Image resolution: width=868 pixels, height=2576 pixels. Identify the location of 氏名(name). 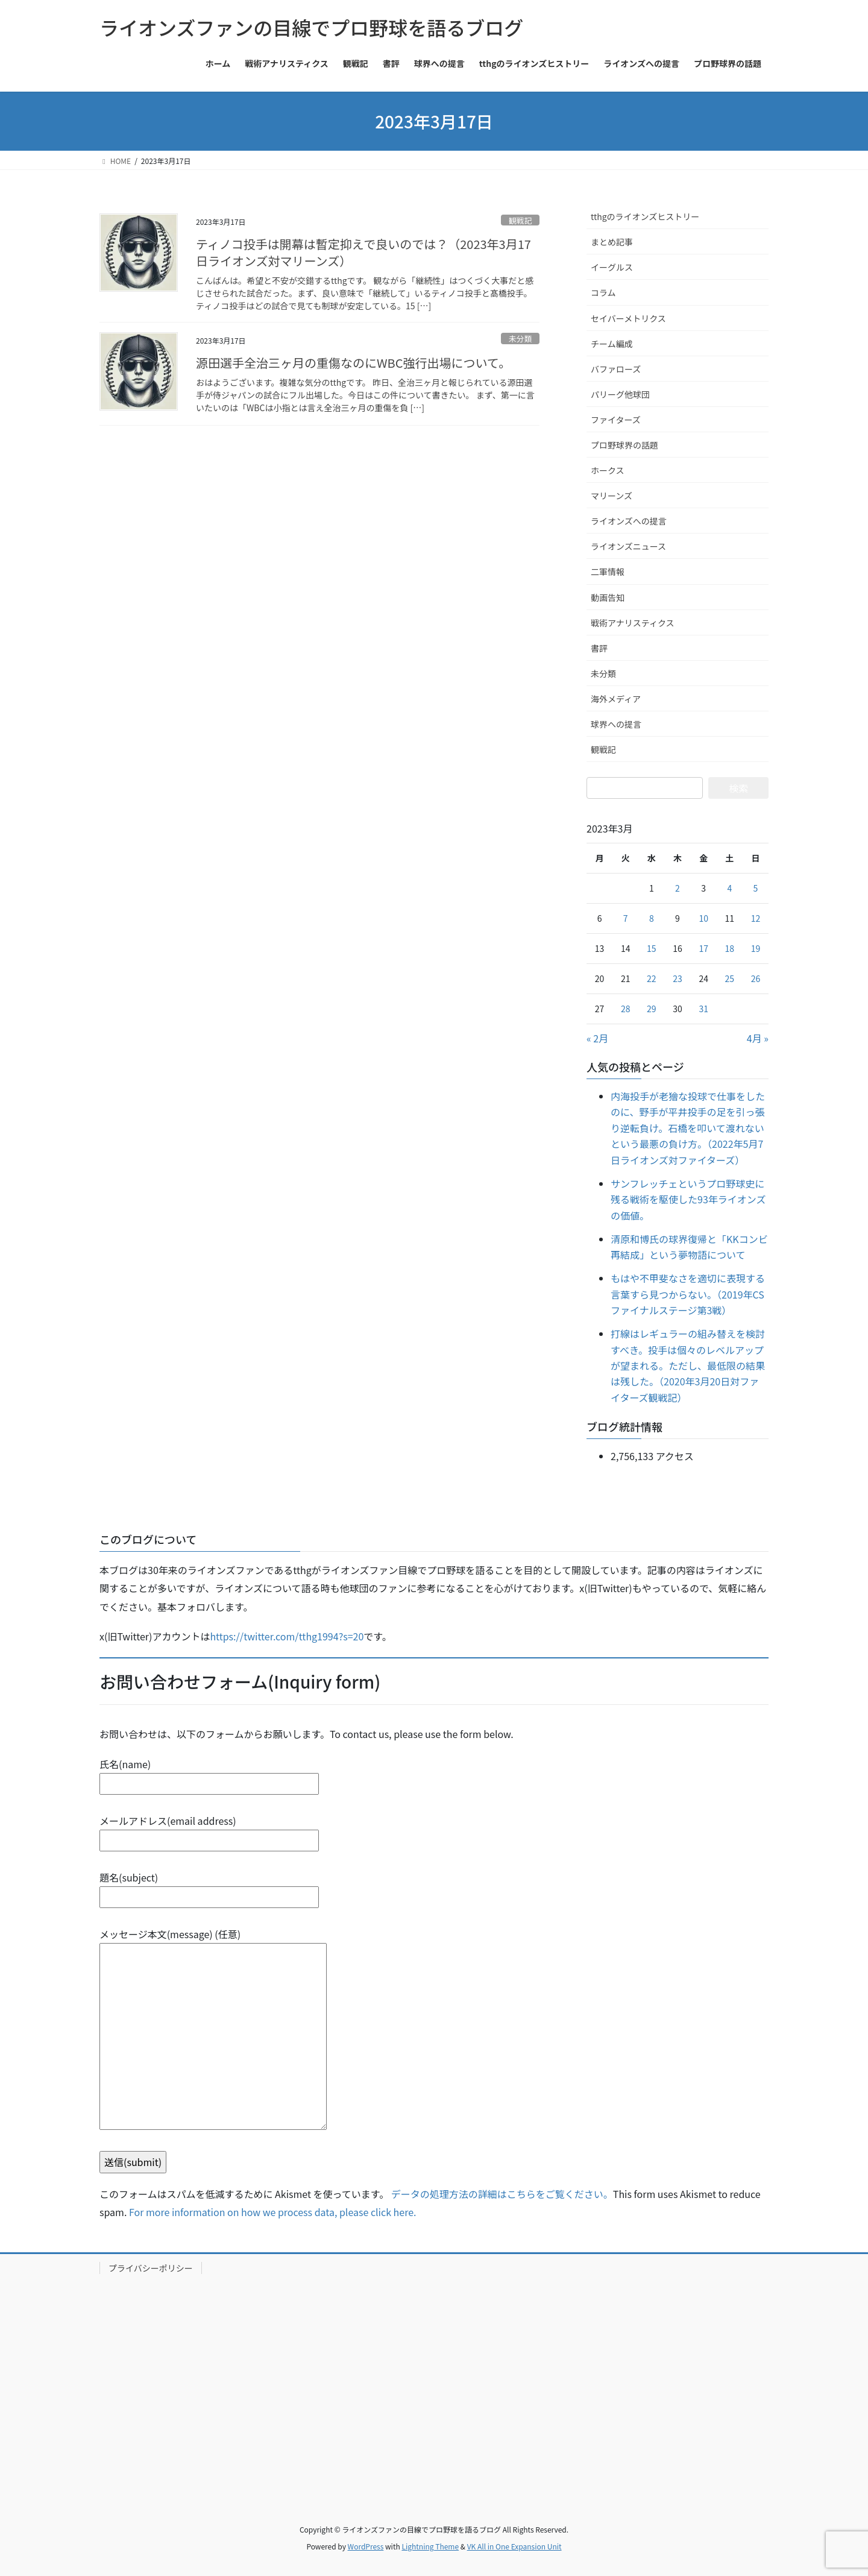
(209, 1774).